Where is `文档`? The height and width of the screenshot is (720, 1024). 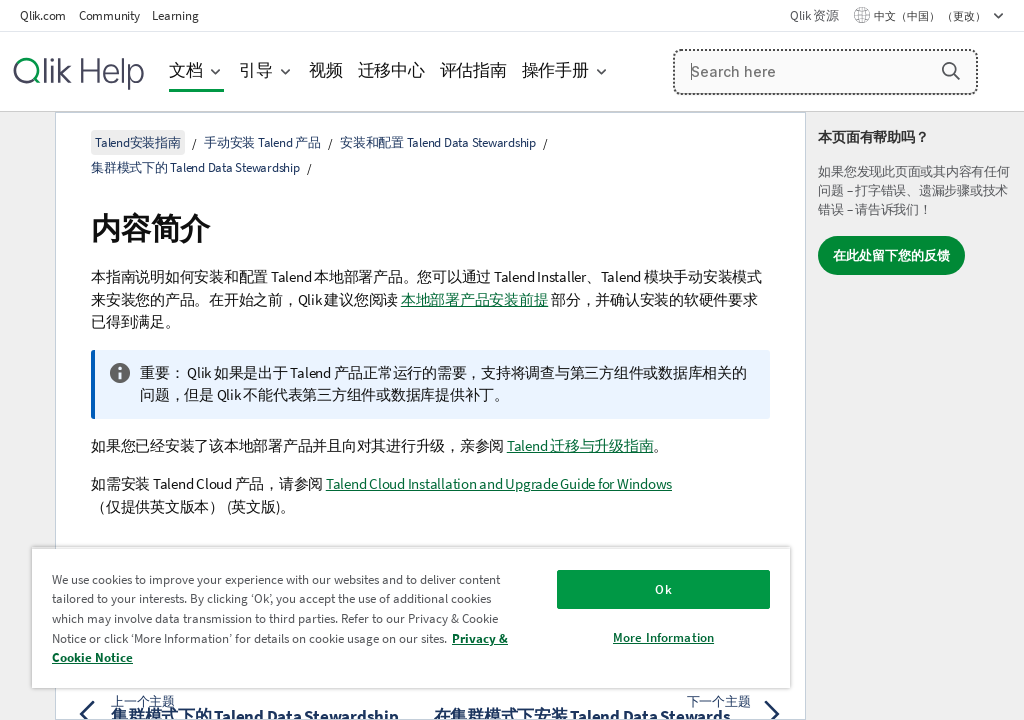 文档 is located at coordinates (186, 70).